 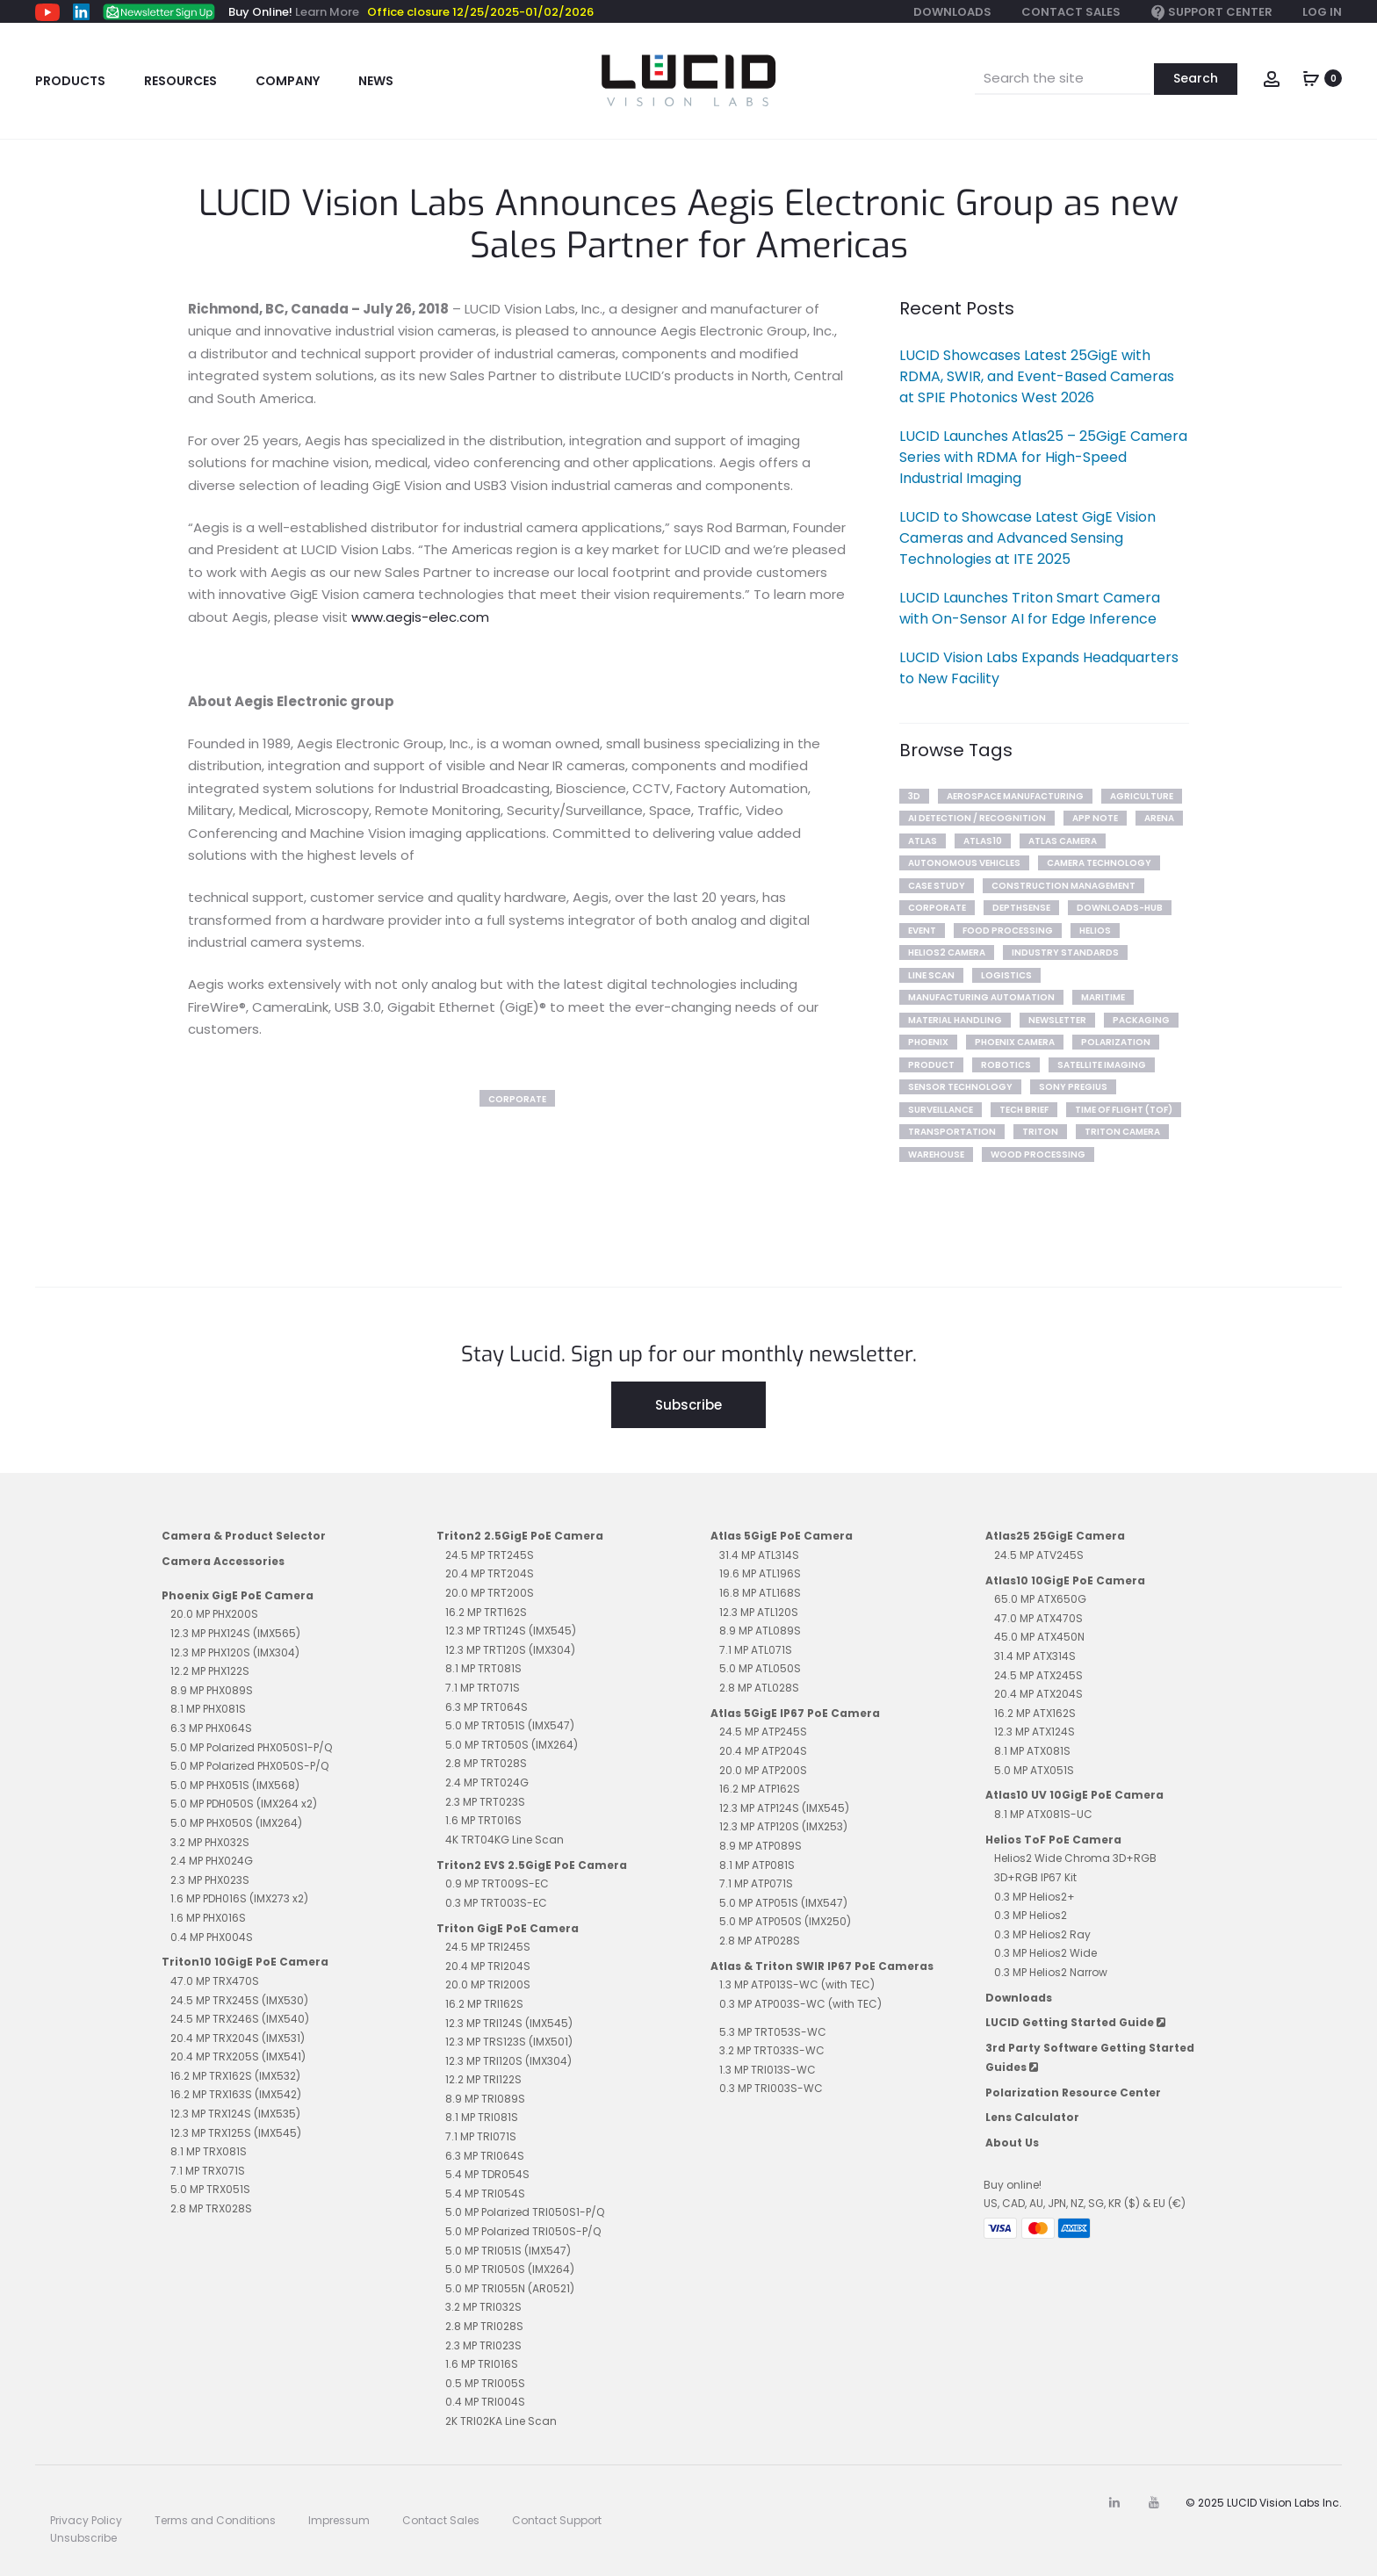 What do you see at coordinates (760, 1630) in the screenshot?
I see `8.9 MP ATL089S` at bounding box center [760, 1630].